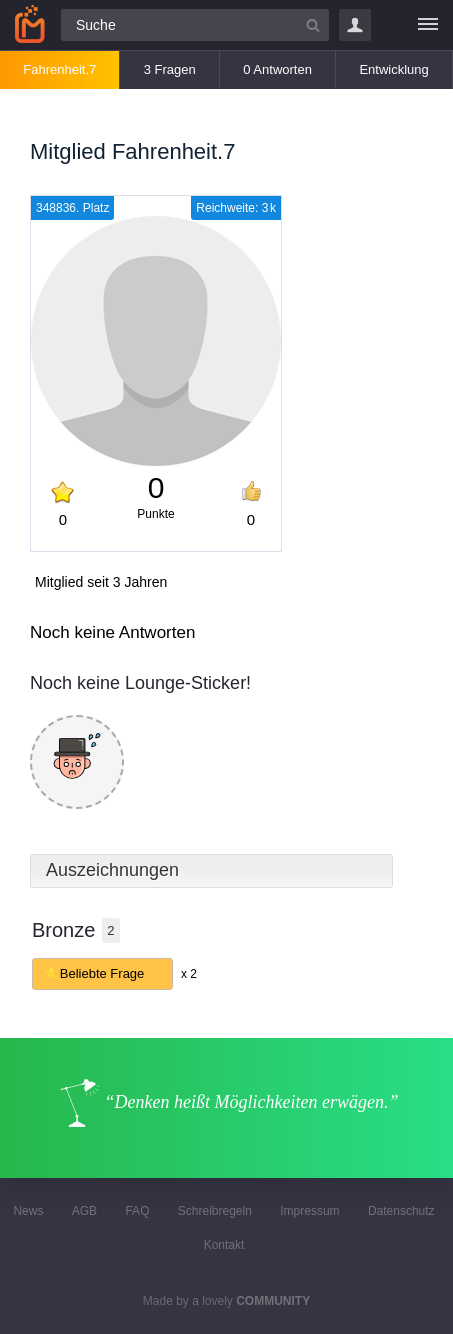 The image size is (453, 1334). I want to click on AGB, so click(84, 1211).